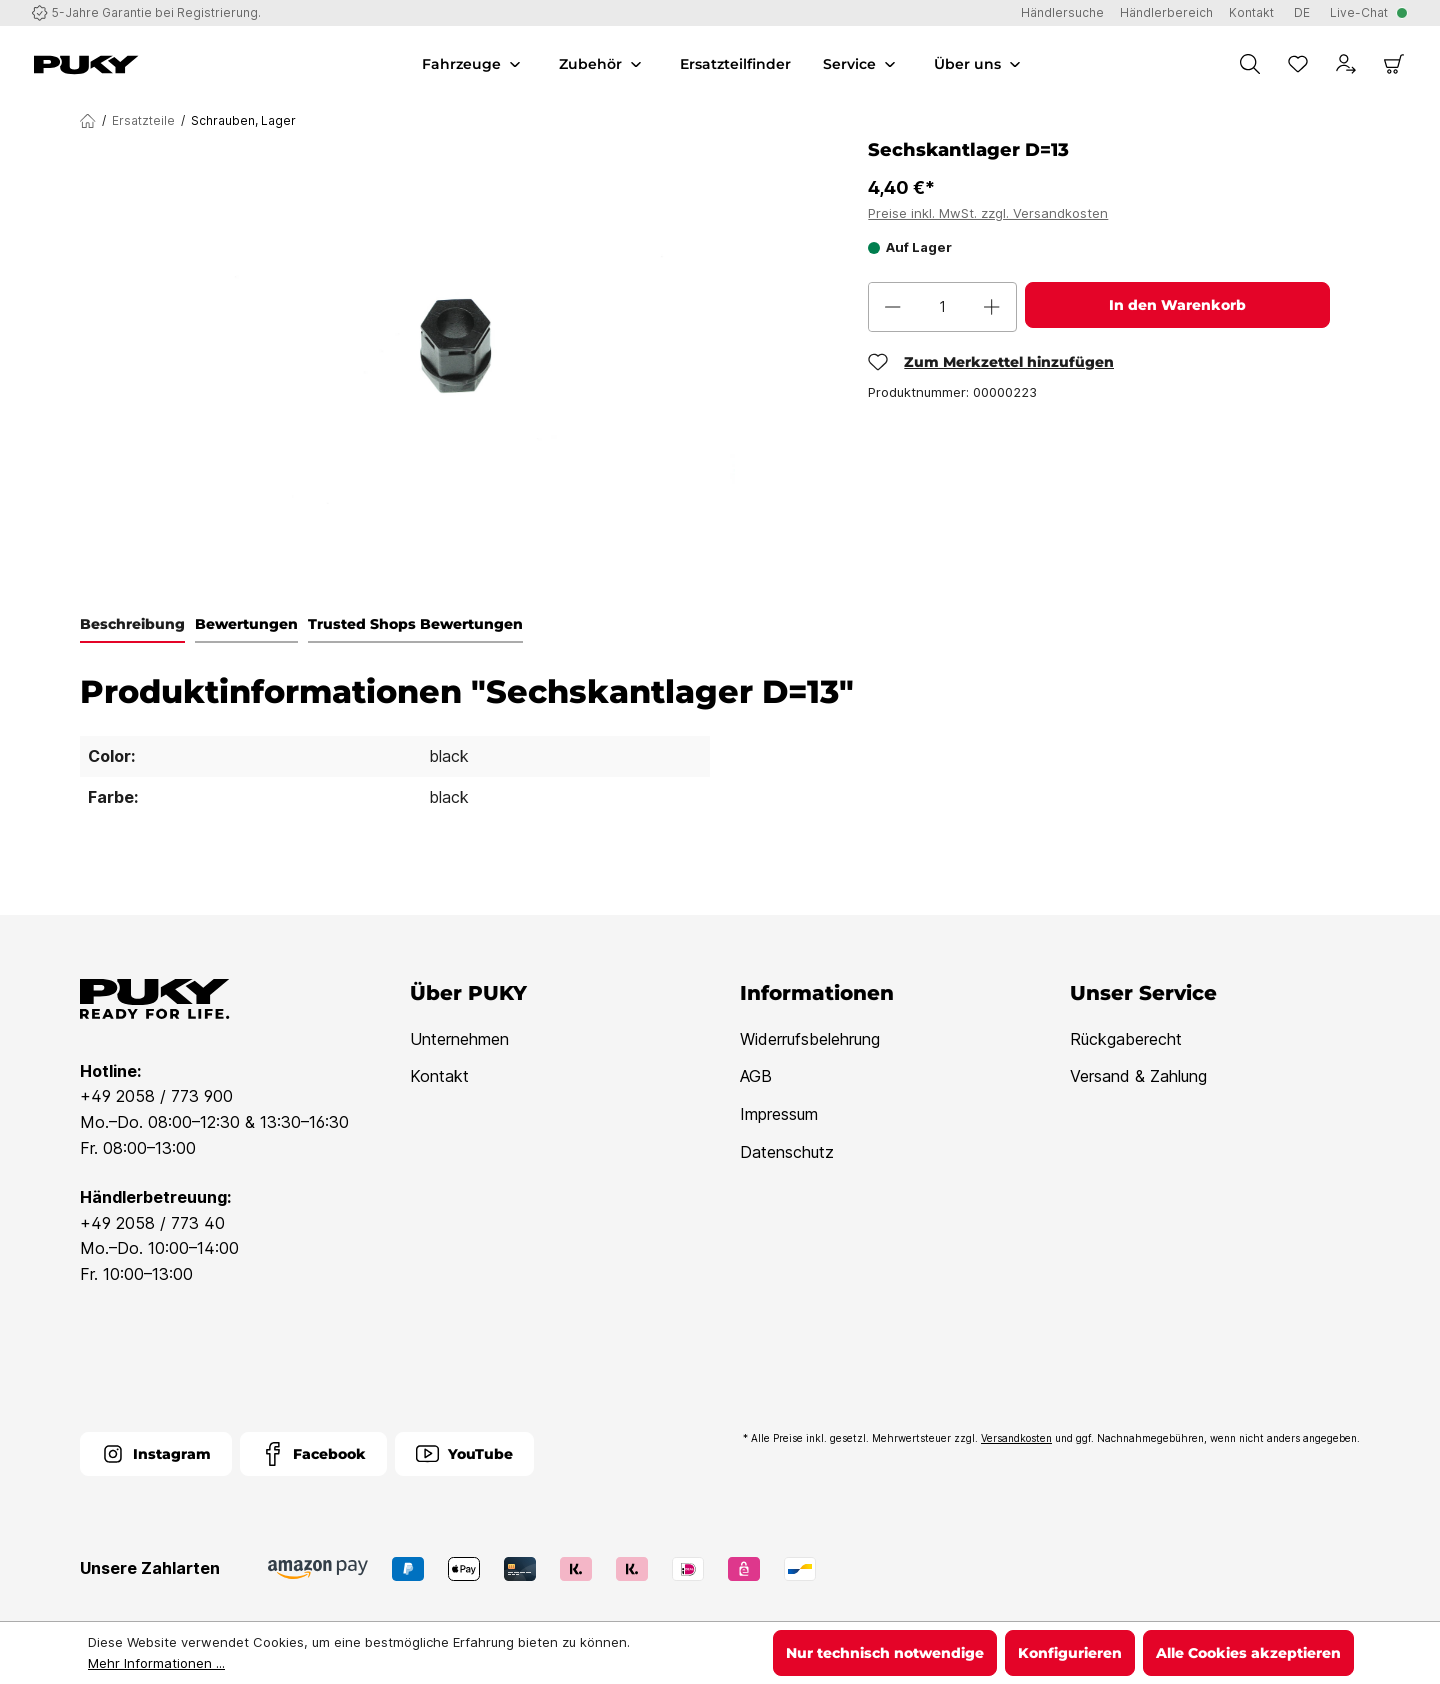 The height and width of the screenshot is (1684, 1440). I want to click on Konfigurieren, so click(1070, 1653).